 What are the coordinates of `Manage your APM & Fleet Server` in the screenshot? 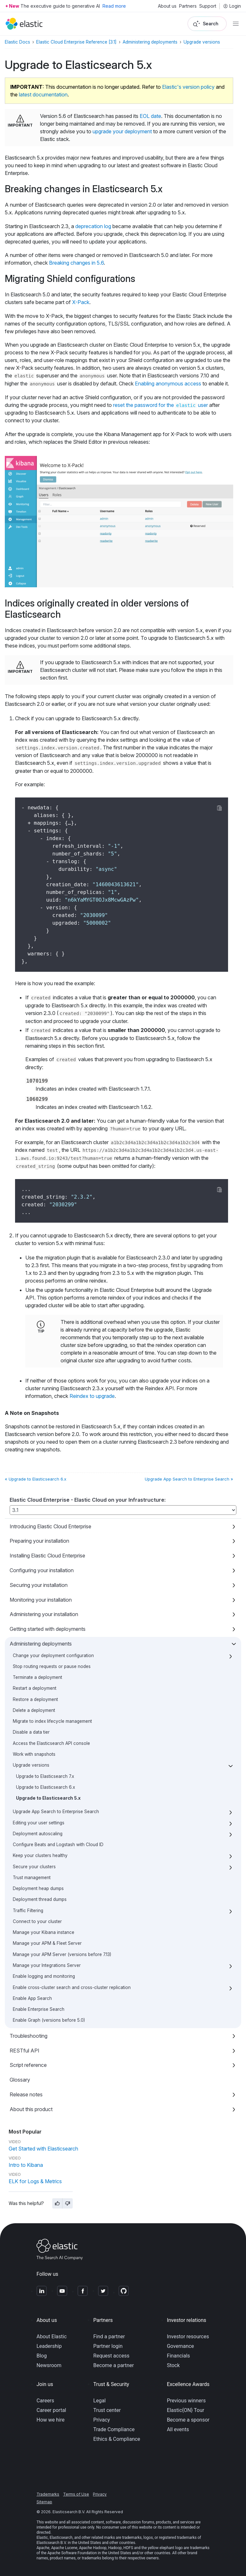 It's located at (47, 1943).